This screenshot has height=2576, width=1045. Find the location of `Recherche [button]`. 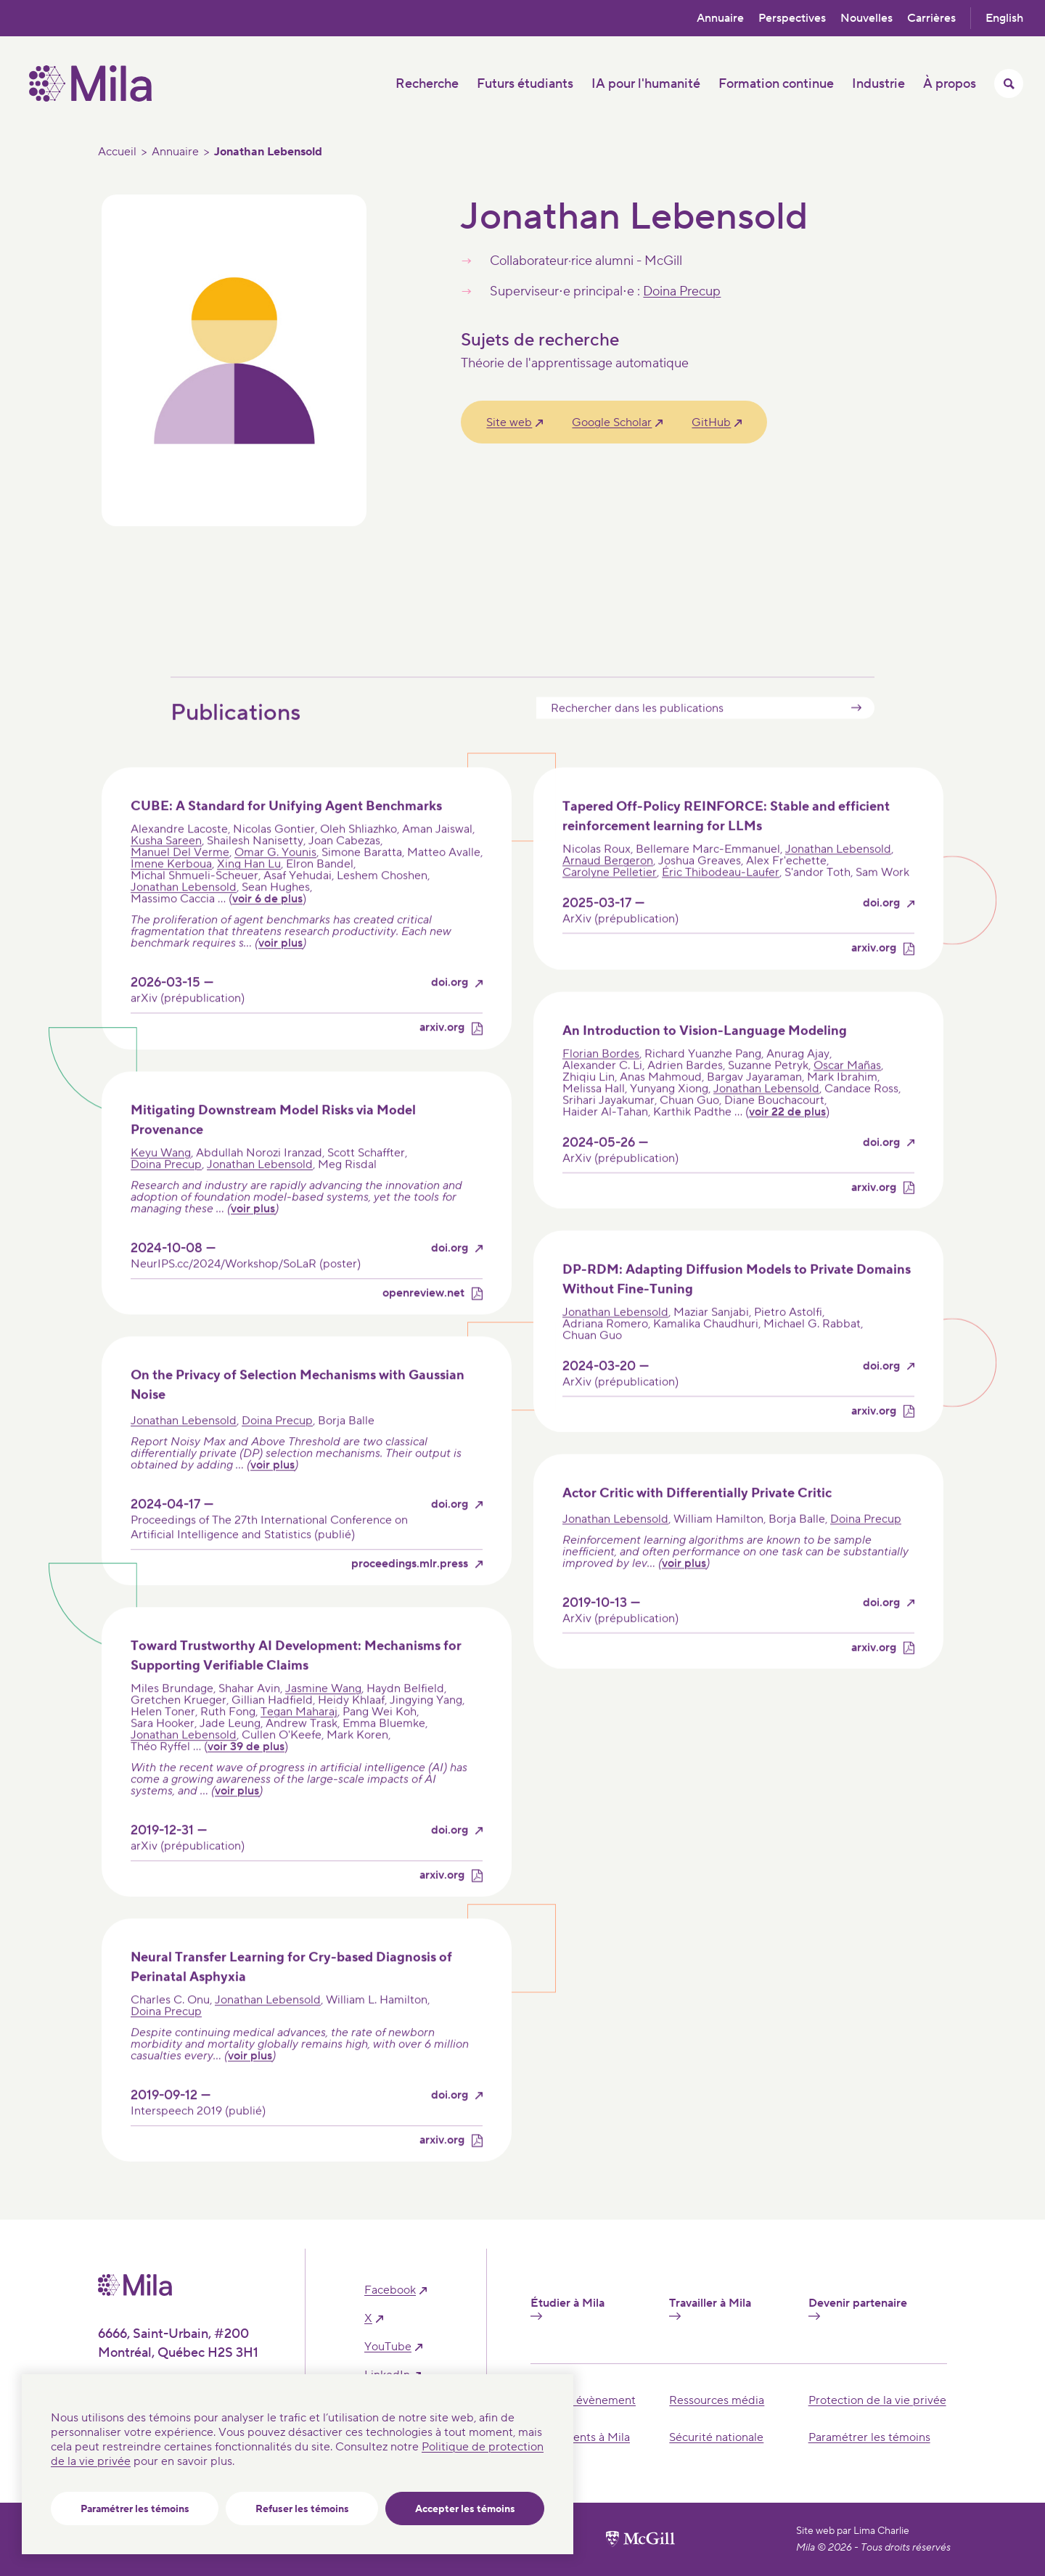

Recherche [button] is located at coordinates (427, 83).